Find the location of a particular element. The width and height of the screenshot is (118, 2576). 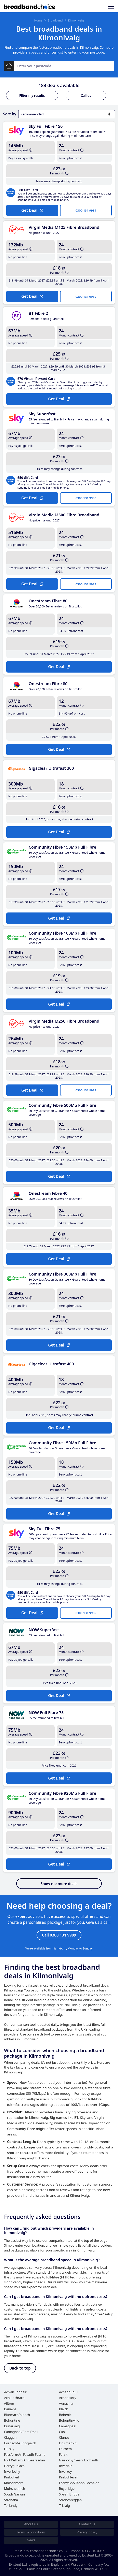

Camaghael is located at coordinates (67, 2426).